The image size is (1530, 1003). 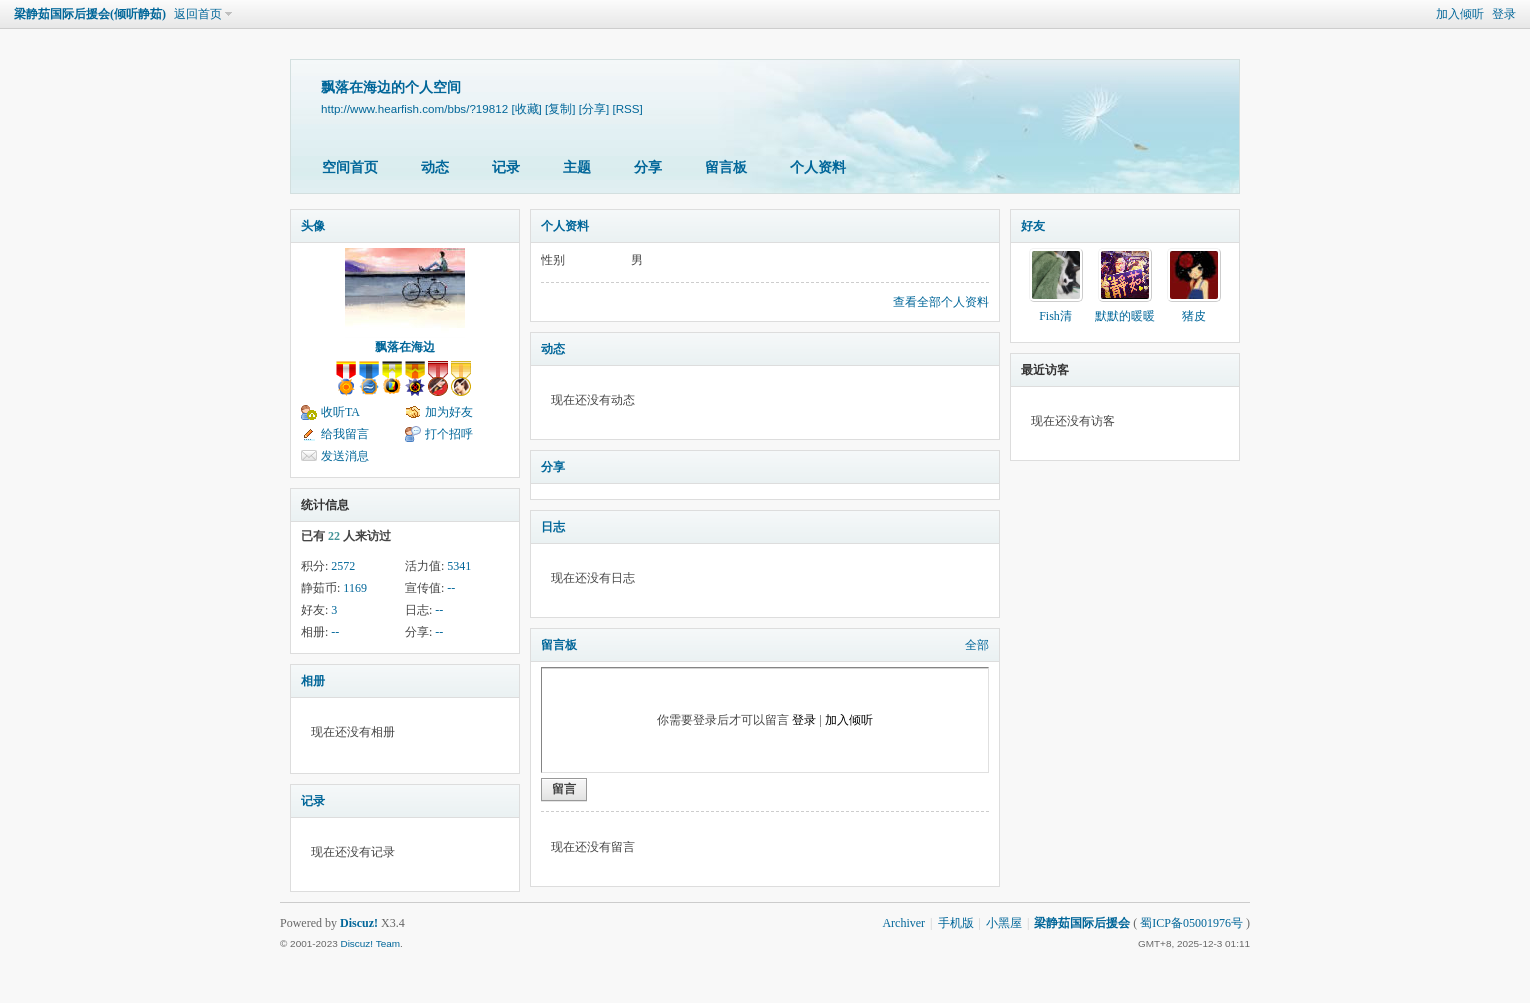 I want to click on 登录, so click(x=1504, y=14).